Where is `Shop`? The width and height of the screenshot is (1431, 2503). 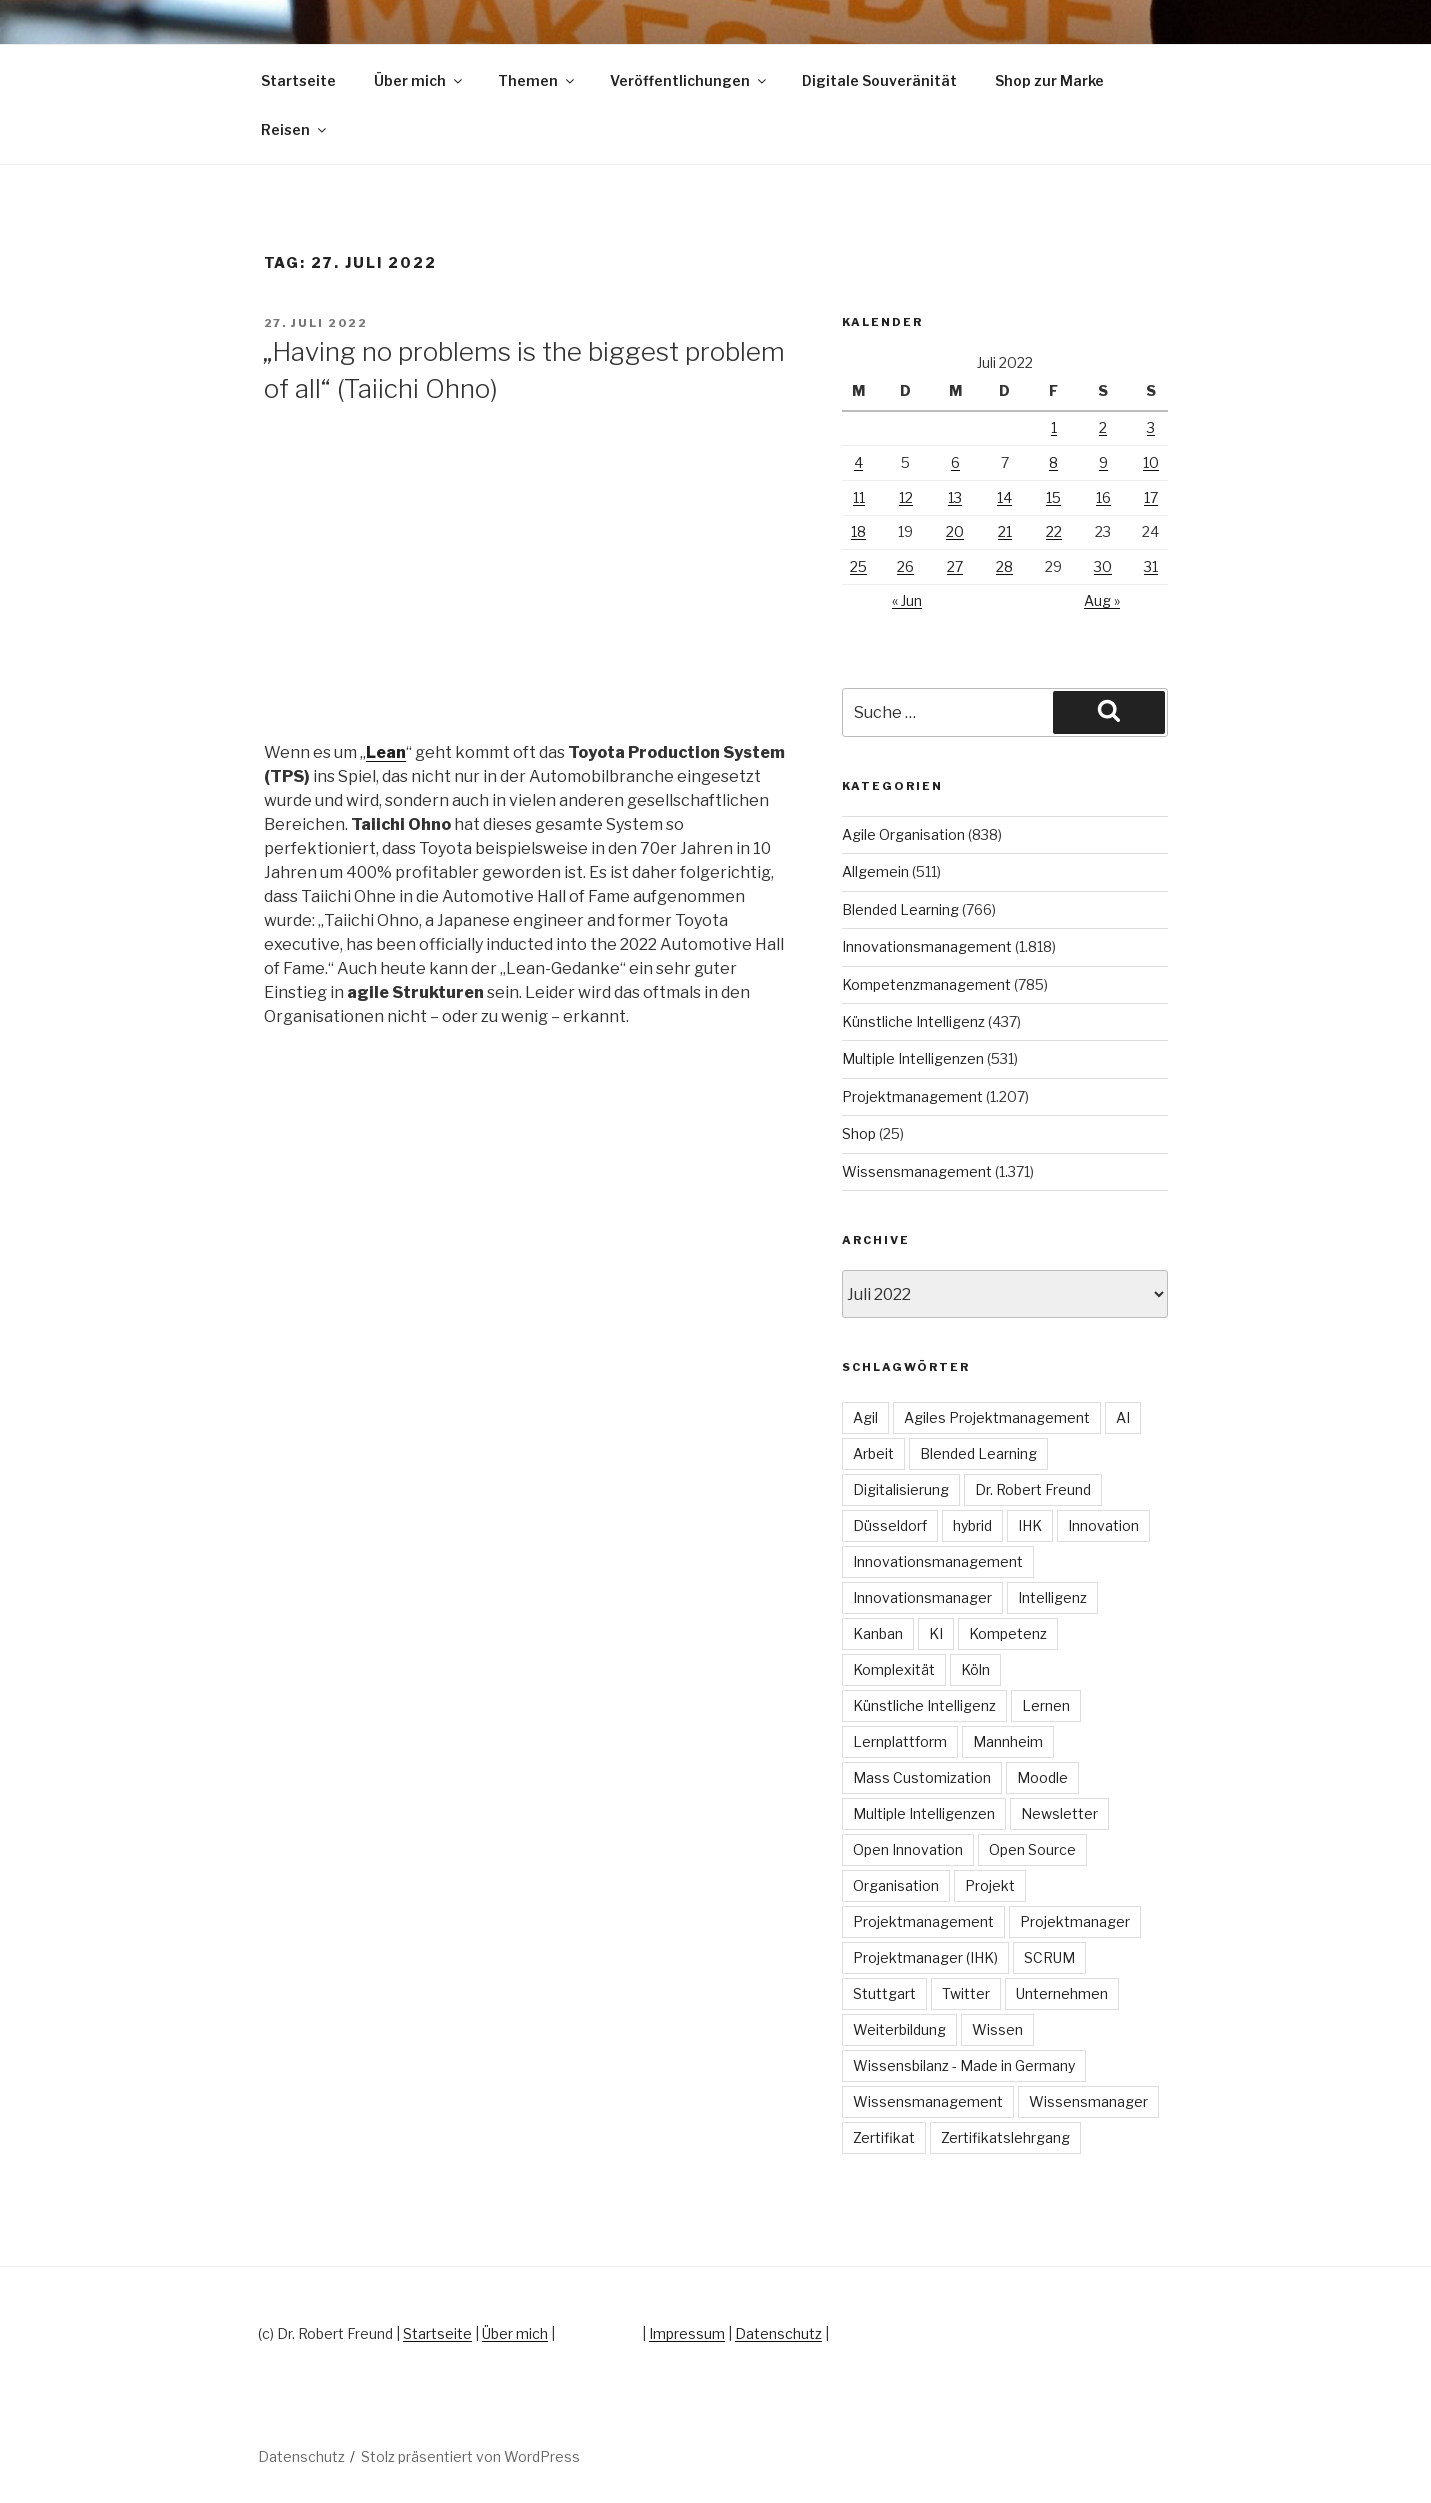 Shop is located at coordinates (859, 1133).